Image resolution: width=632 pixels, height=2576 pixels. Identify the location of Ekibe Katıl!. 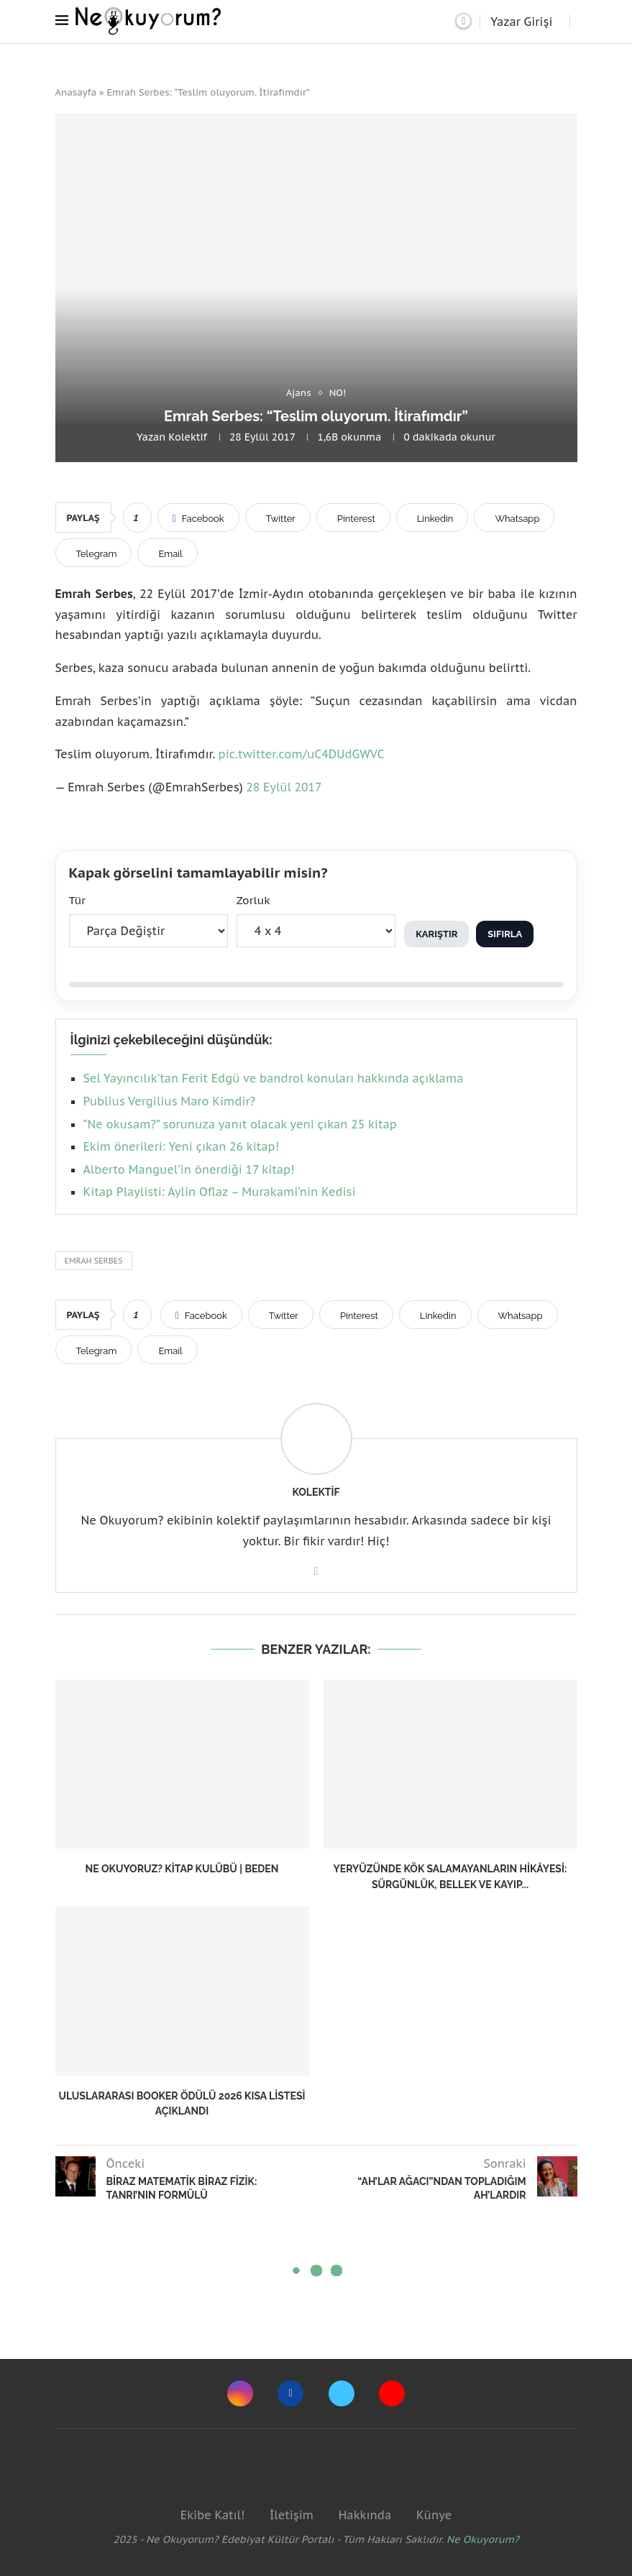
(212, 2515).